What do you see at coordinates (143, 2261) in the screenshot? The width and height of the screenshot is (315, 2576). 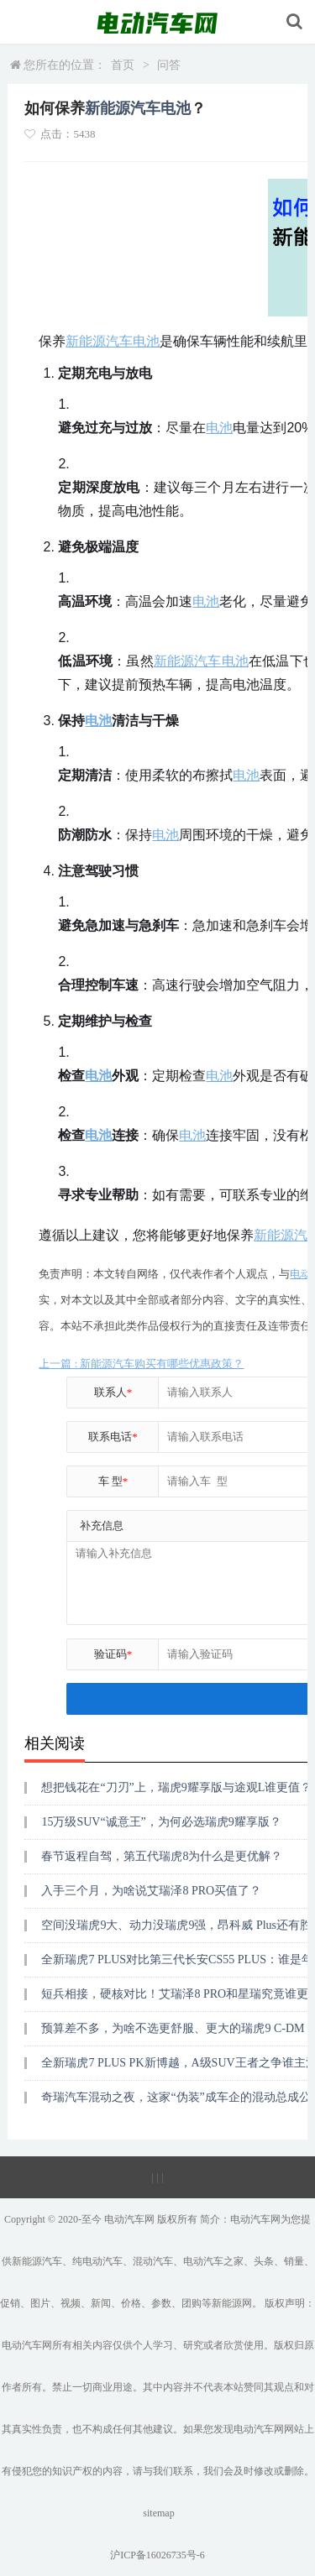 I see `混动` at bounding box center [143, 2261].